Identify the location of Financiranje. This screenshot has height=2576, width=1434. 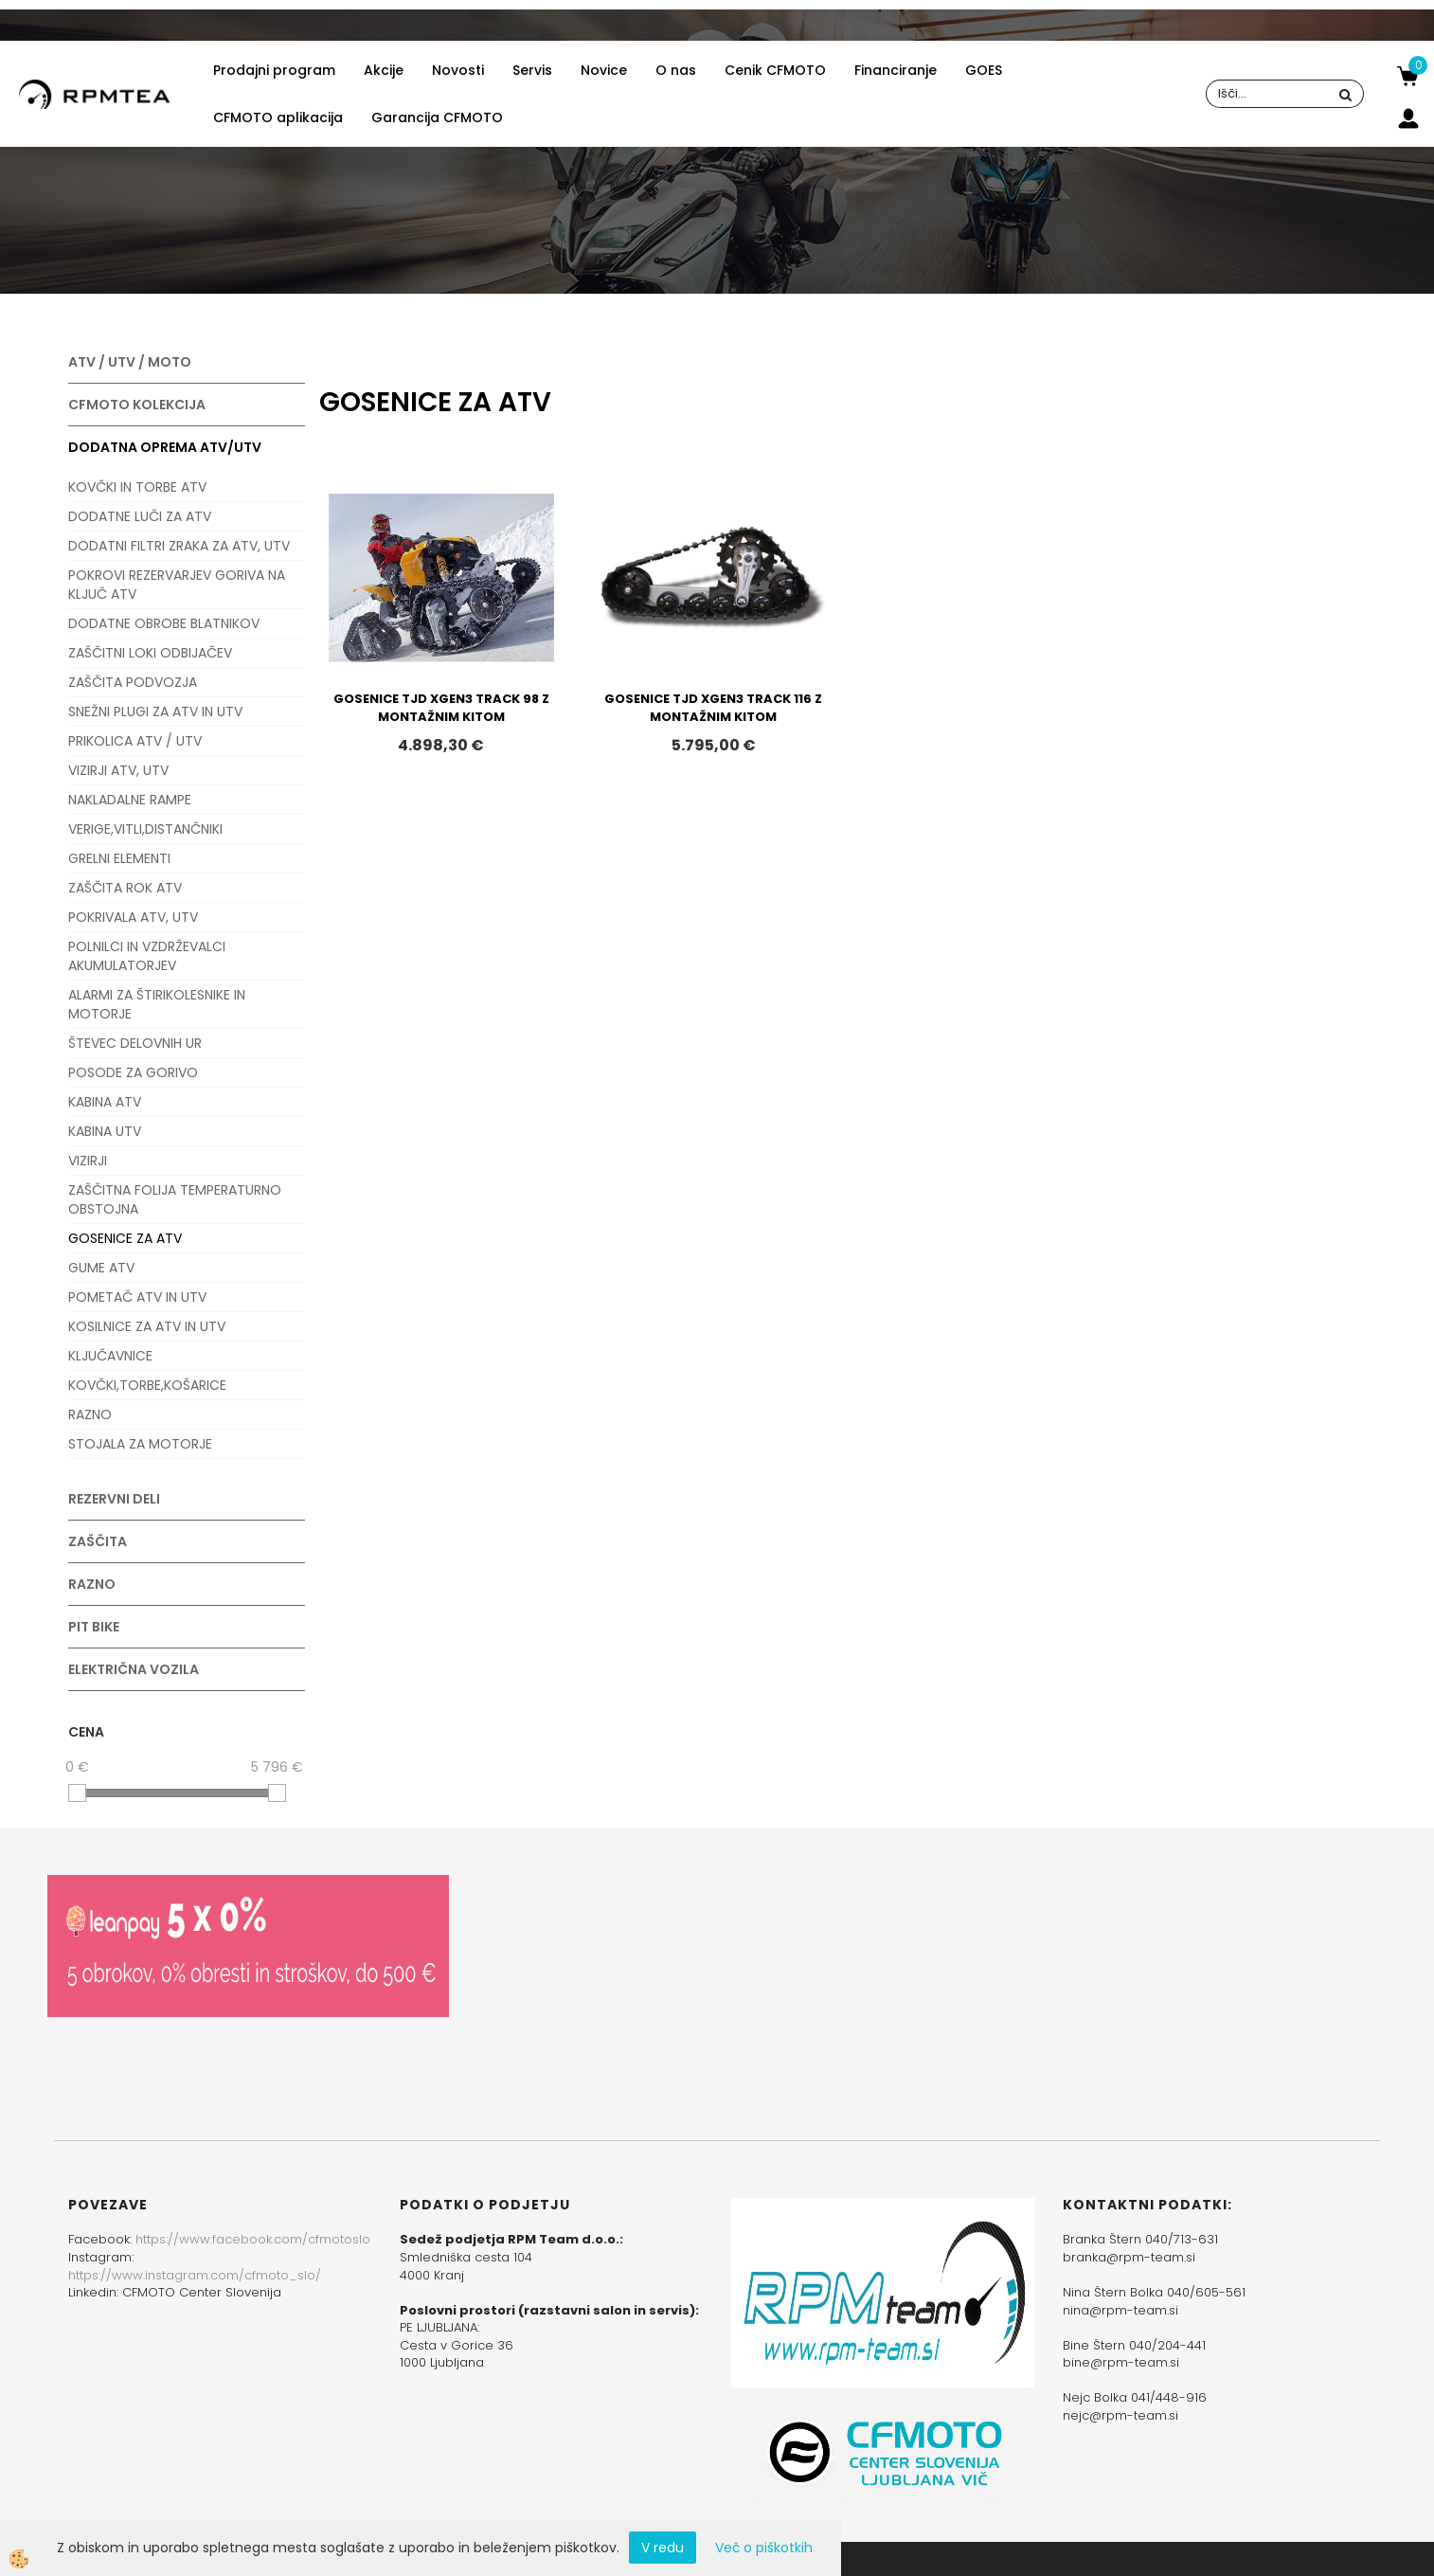
(895, 70).